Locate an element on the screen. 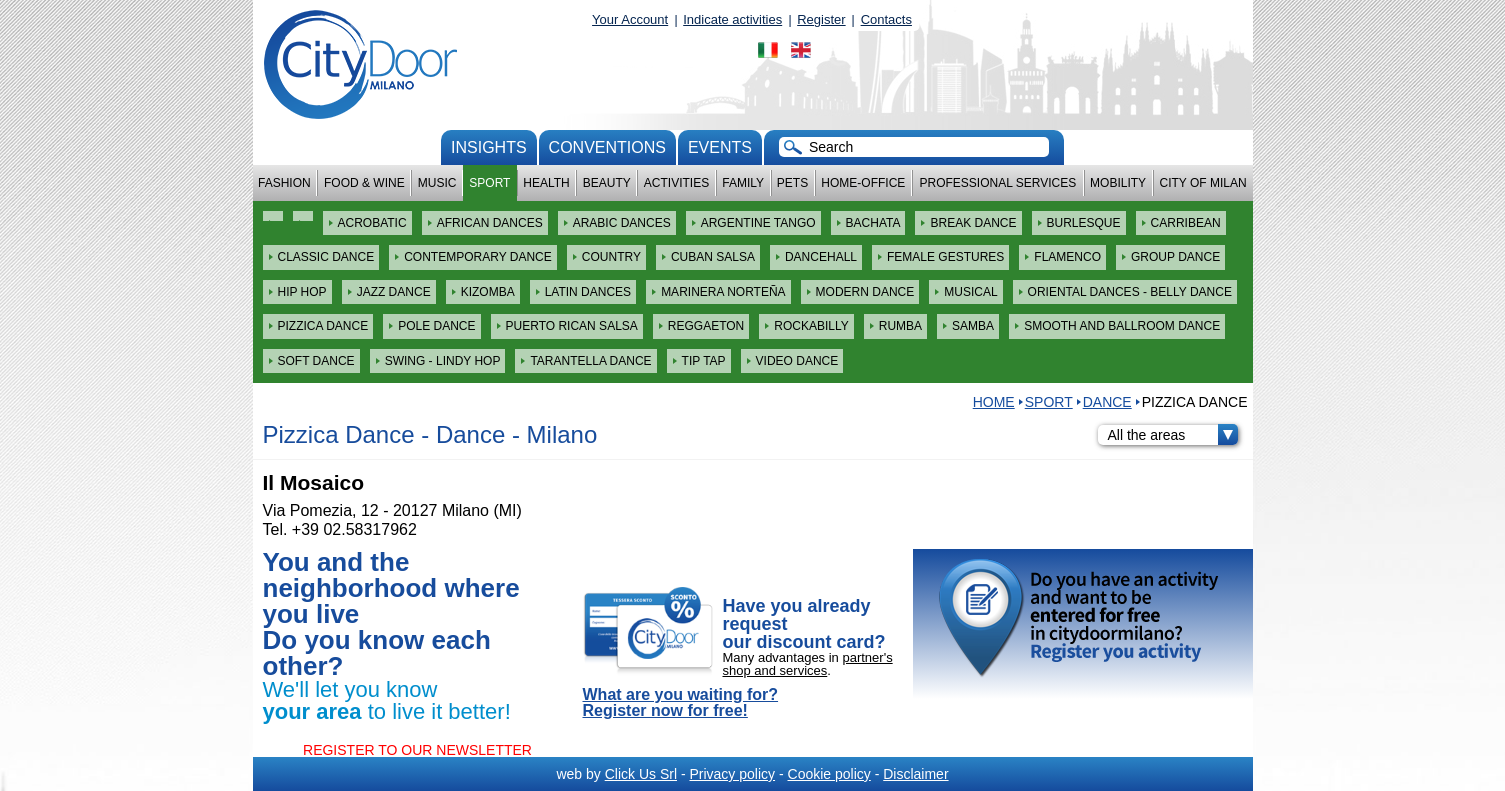 Image resolution: width=1505 pixels, height=791 pixels. Family is located at coordinates (743, 183).